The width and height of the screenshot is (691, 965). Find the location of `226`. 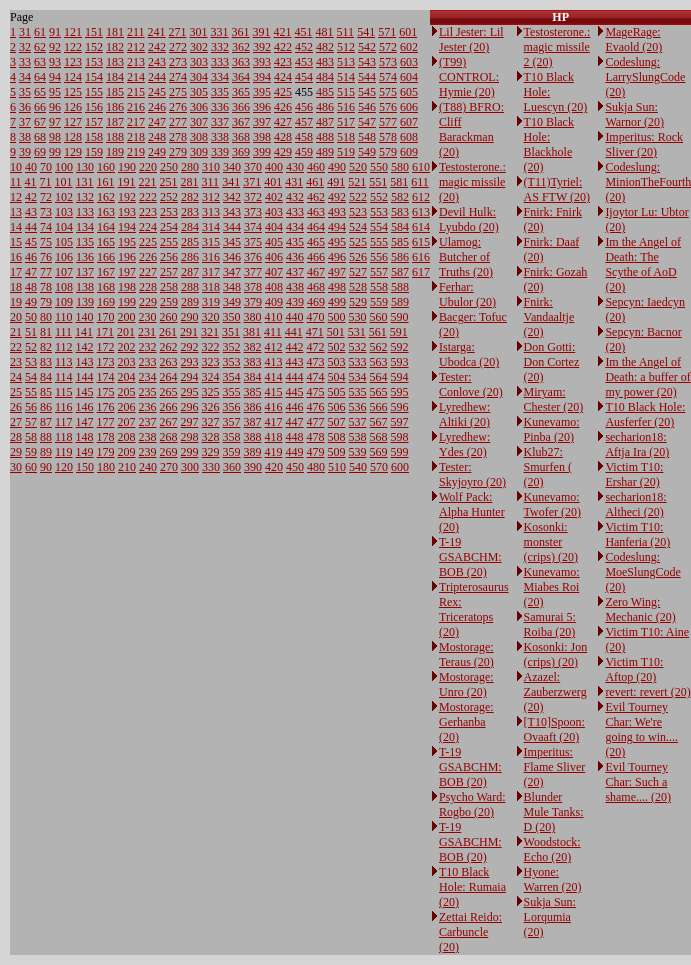

226 is located at coordinates (148, 257).